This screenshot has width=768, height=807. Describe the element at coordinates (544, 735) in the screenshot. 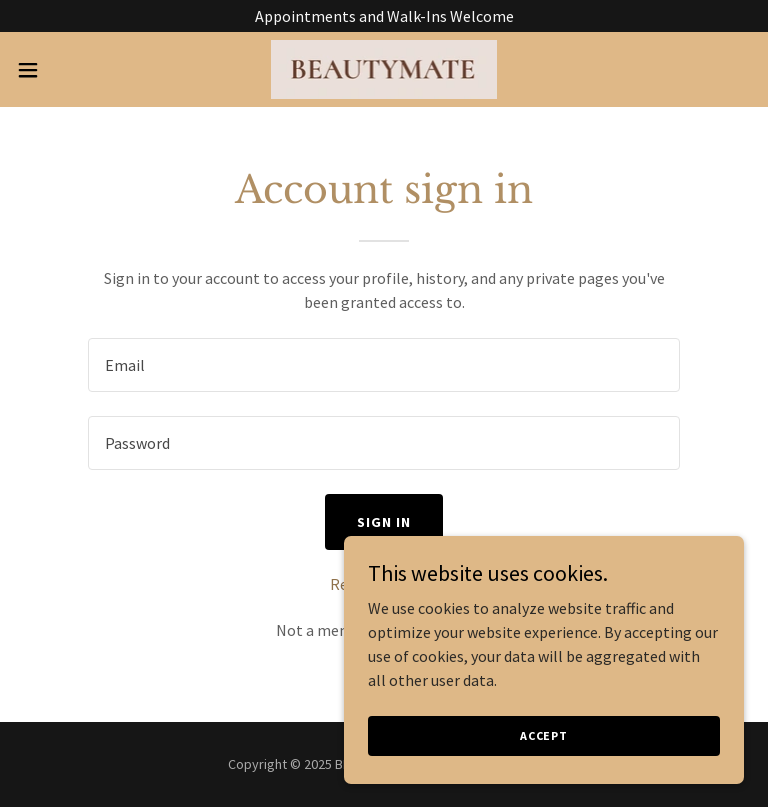

I see `Accept` at that location.